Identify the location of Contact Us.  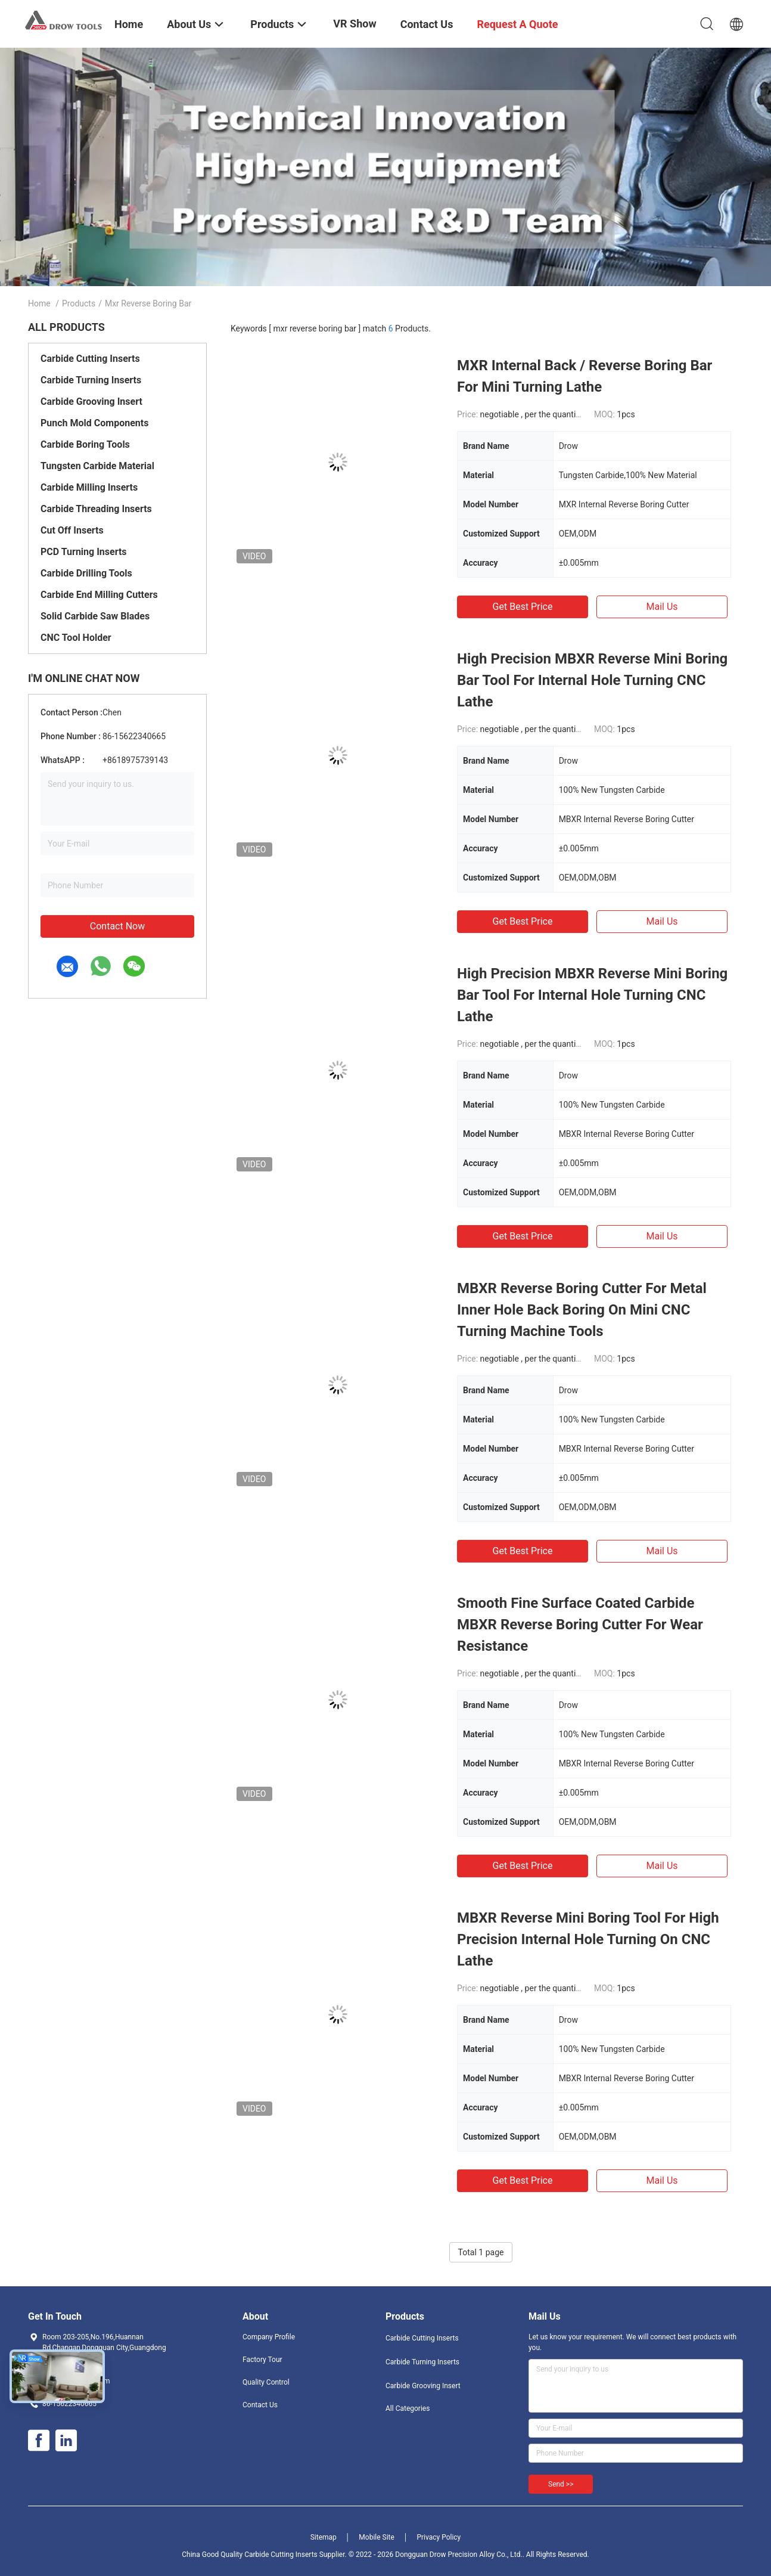
(260, 2405).